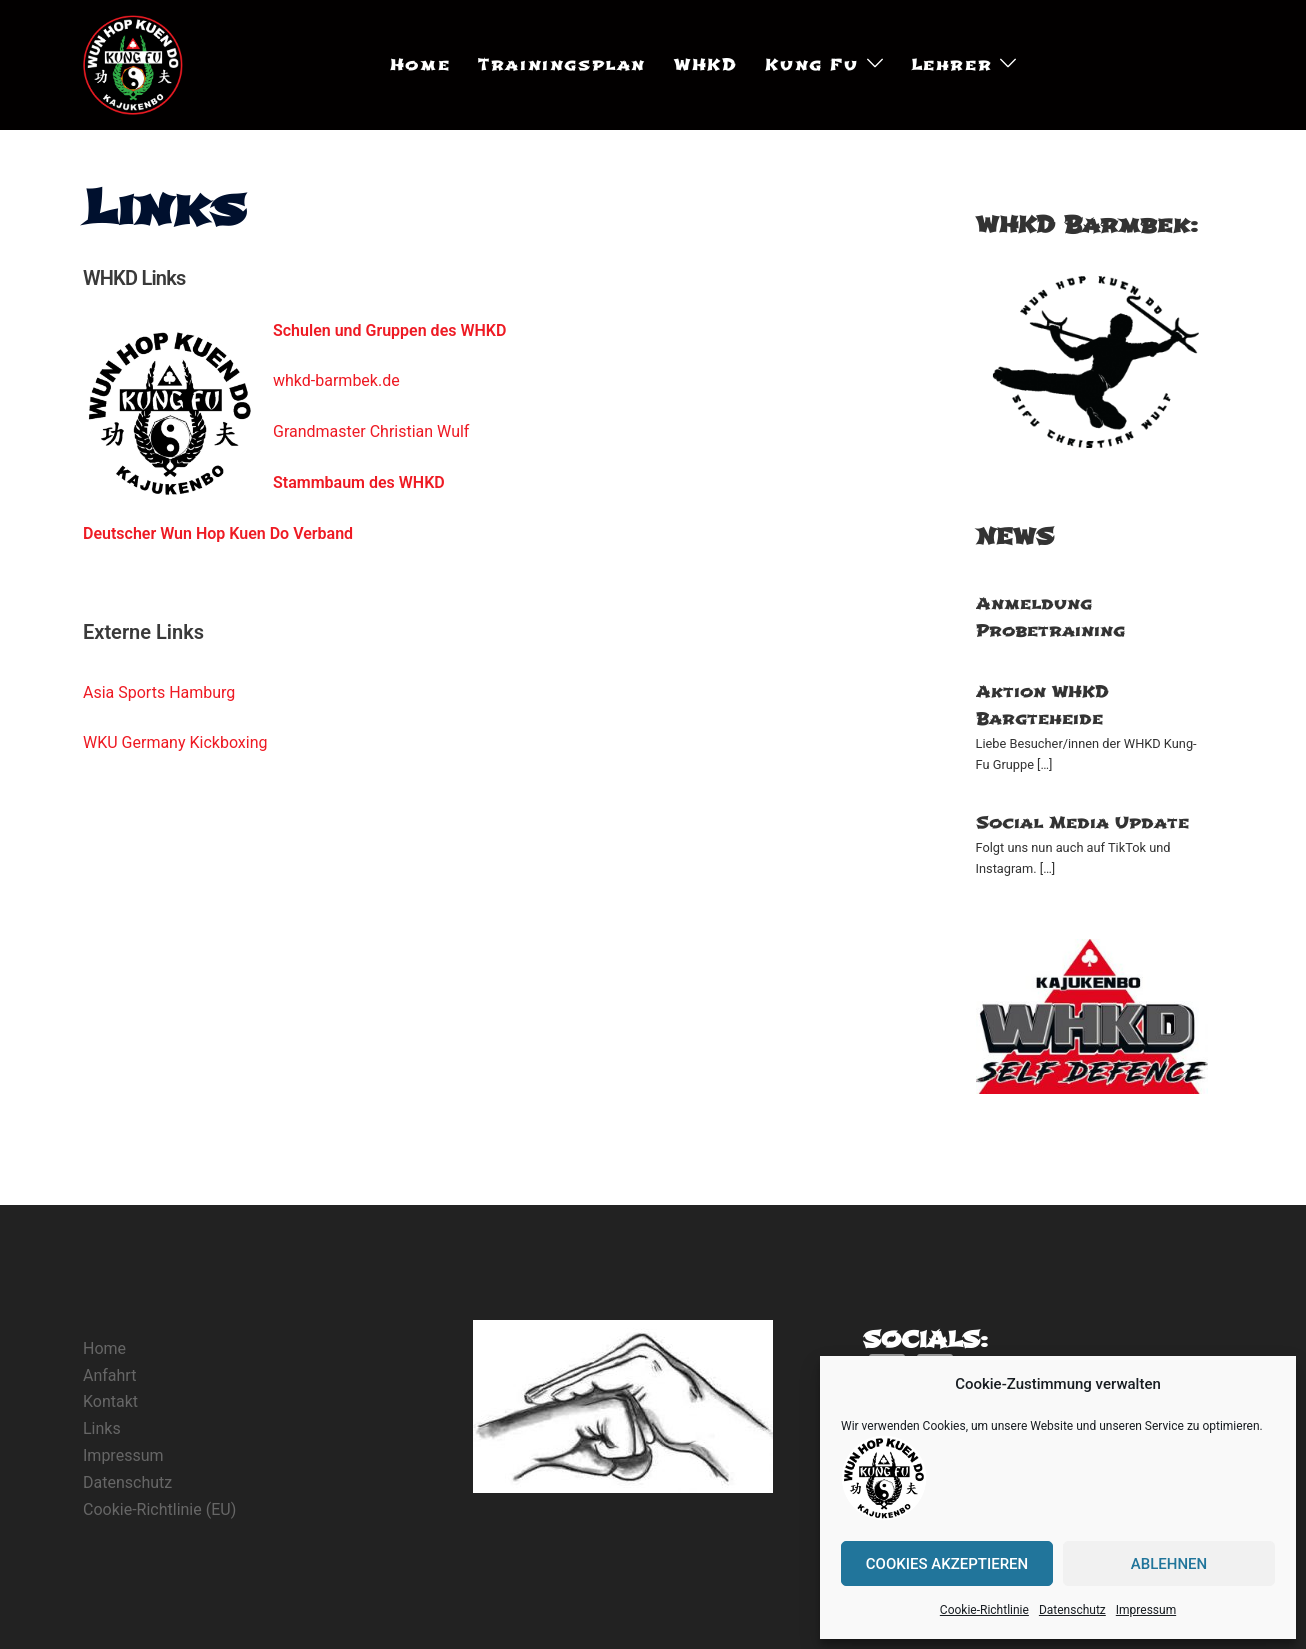  Describe the element at coordinates (705, 64) in the screenshot. I see `WHKD` at that location.